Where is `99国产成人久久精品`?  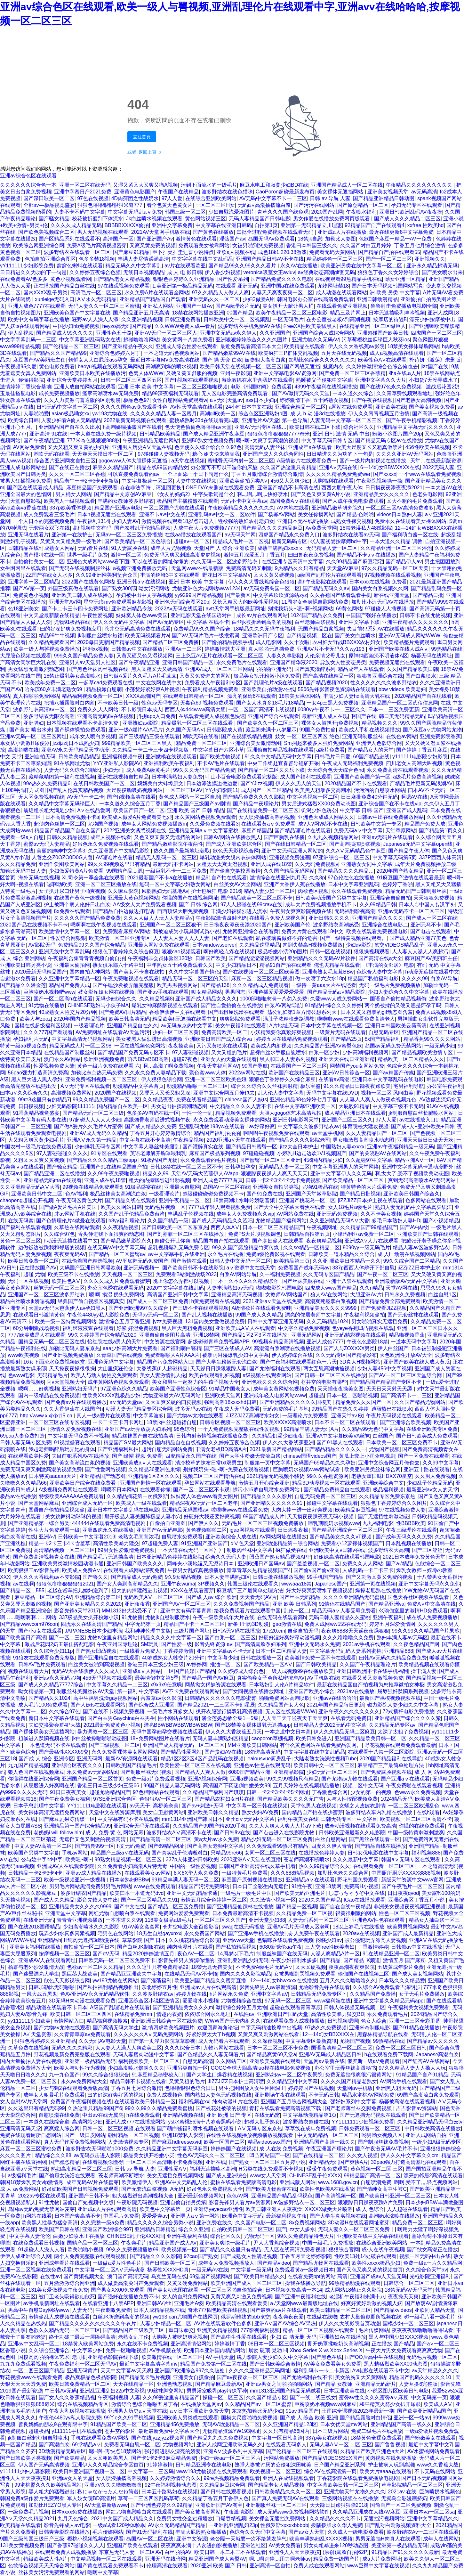 99国产成人久久精品 is located at coordinates (259, 1314).